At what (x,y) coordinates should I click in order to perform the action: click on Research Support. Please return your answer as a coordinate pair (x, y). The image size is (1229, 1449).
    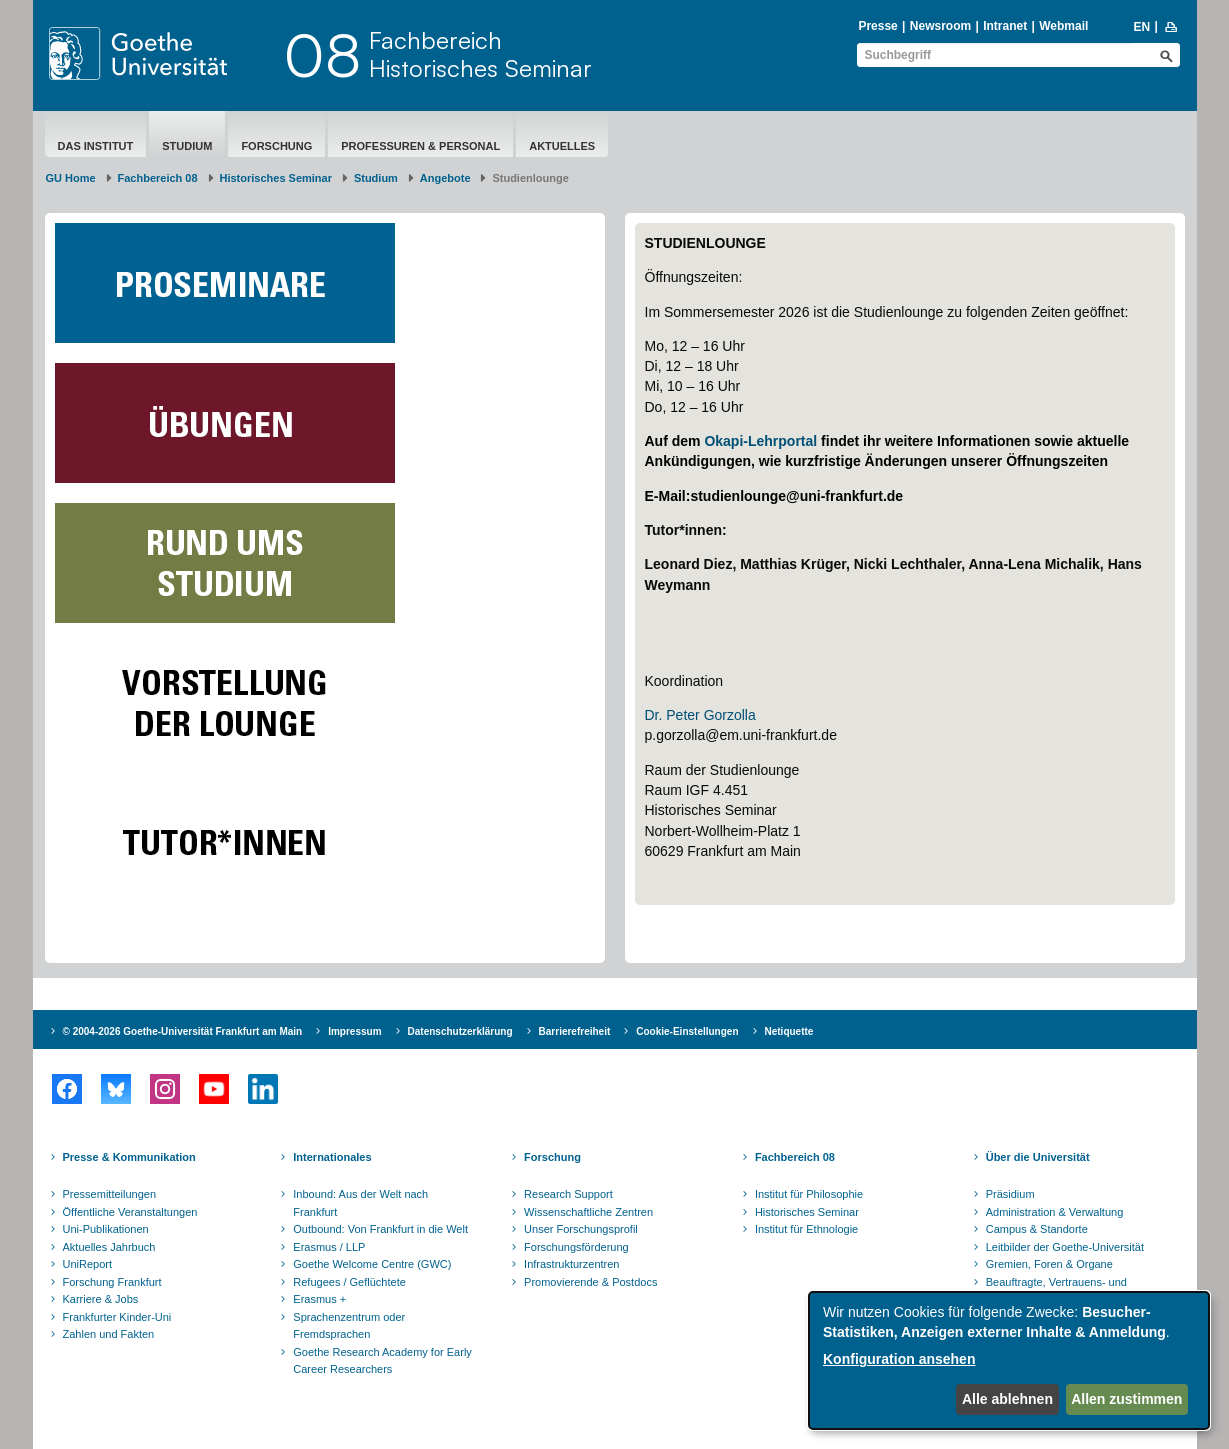
    Looking at the image, I should click on (568, 1194).